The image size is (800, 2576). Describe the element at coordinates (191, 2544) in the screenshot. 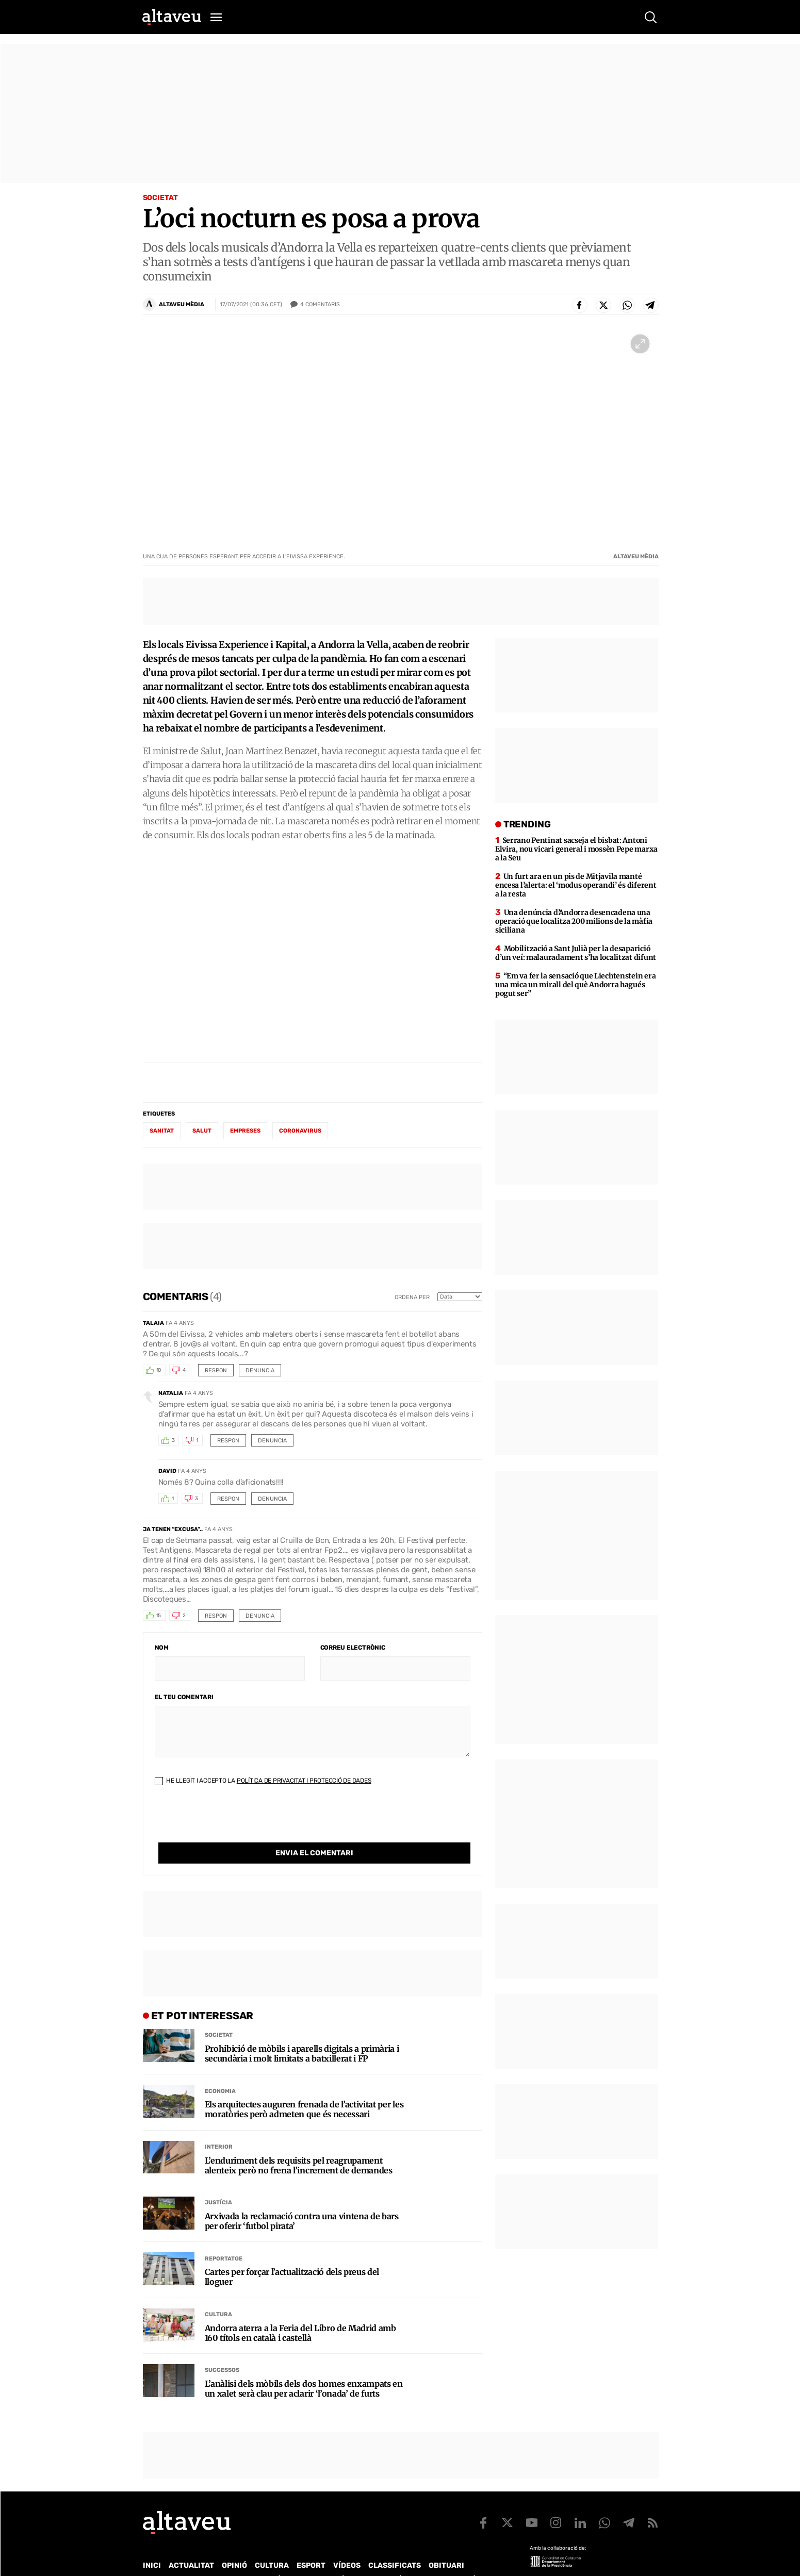

I see `Actualitat` at that location.